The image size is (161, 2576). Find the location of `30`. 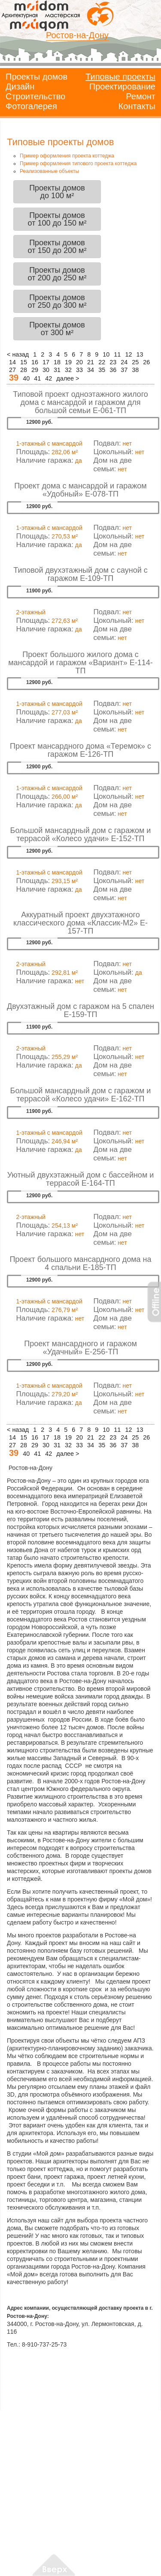

30 is located at coordinates (46, 369).